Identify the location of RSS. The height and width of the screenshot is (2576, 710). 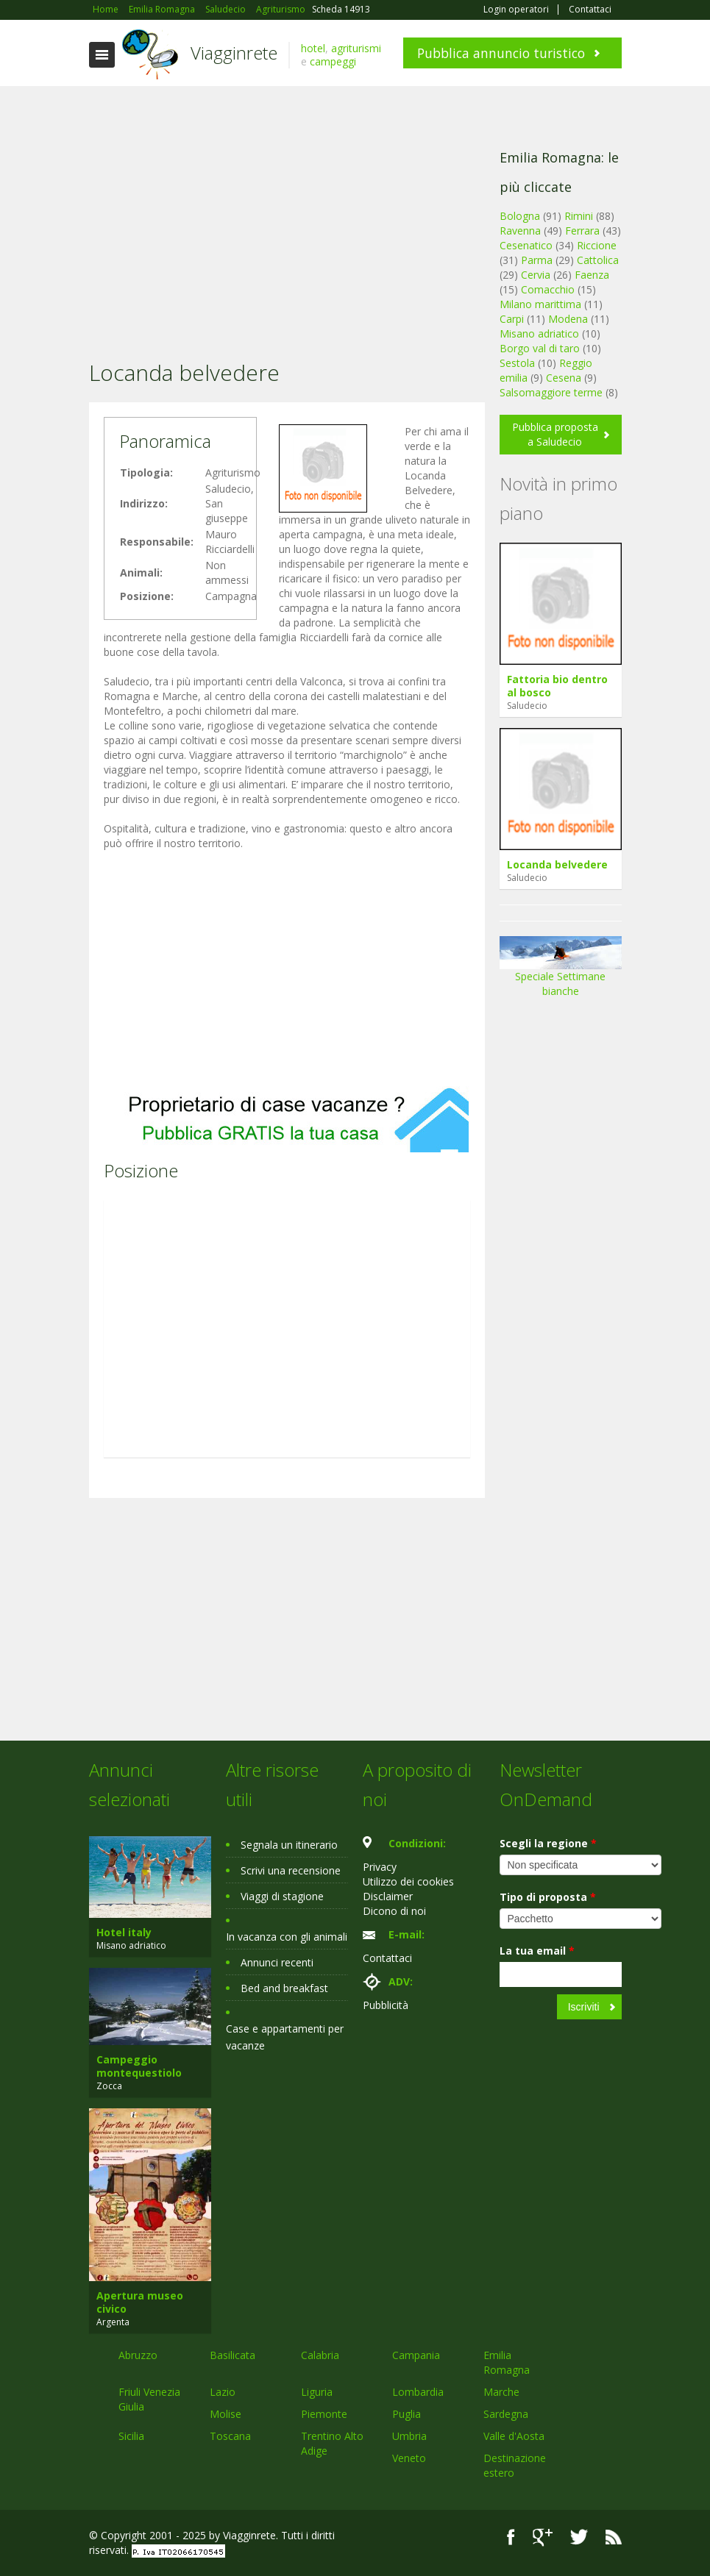
(614, 2537).